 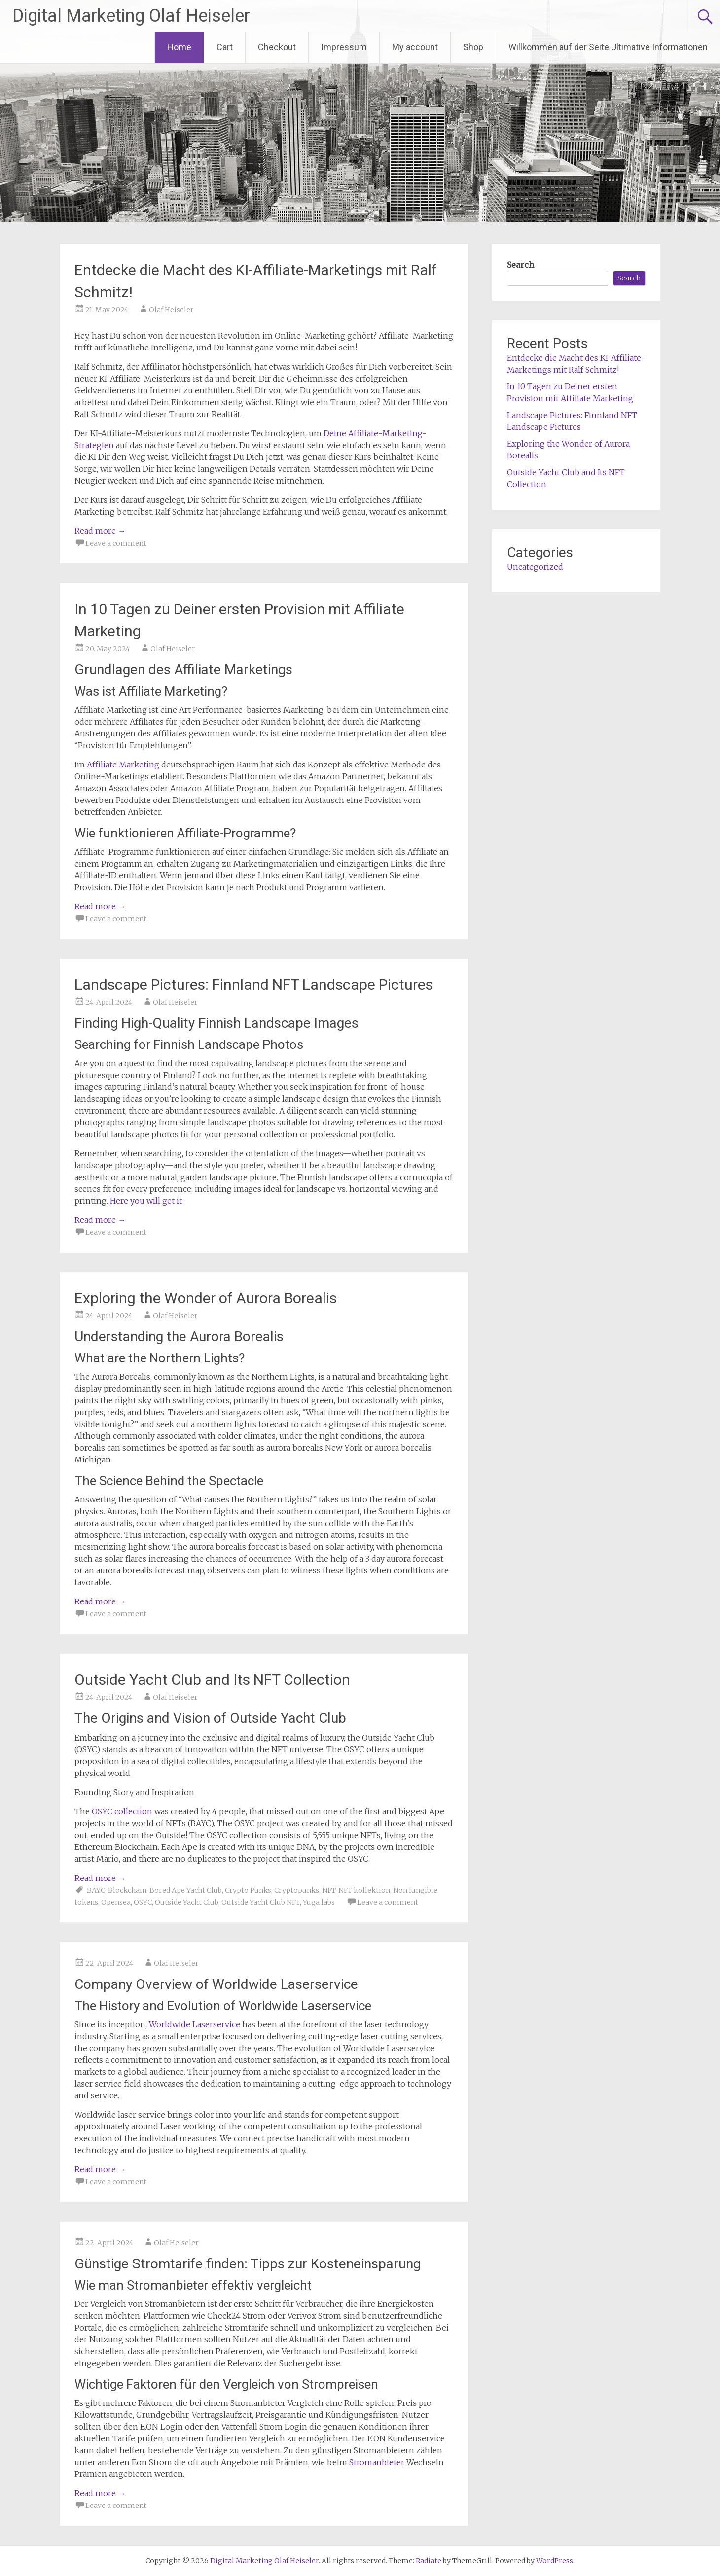 What do you see at coordinates (205, 1298) in the screenshot?
I see `Exploring the Wonder of Aurora Borealis` at bounding box center [205, 1298].